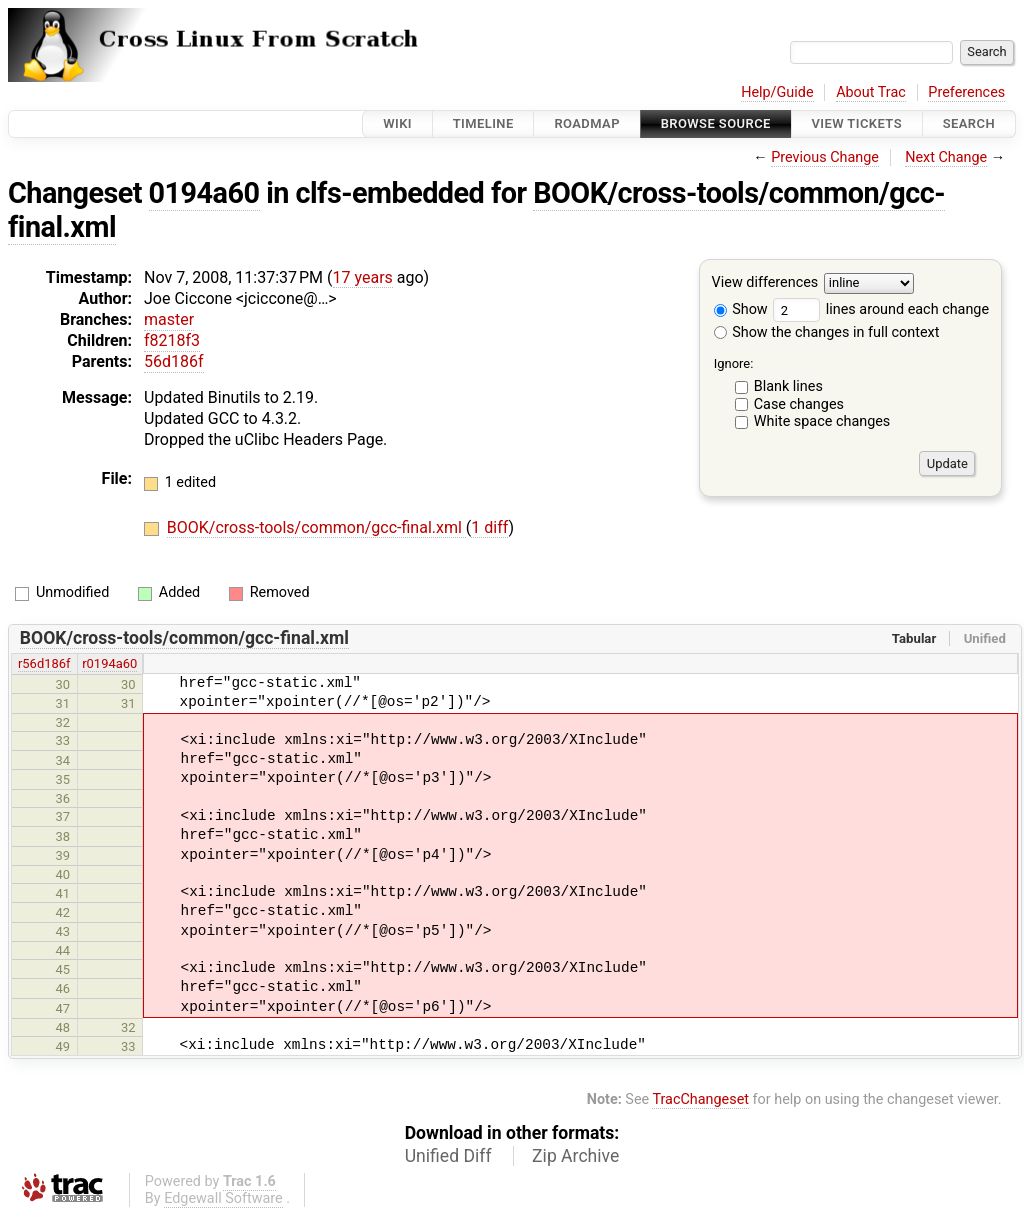  Describe the element at coordinates (871, 92) in the screenshot. I see `About Trac` at that location.